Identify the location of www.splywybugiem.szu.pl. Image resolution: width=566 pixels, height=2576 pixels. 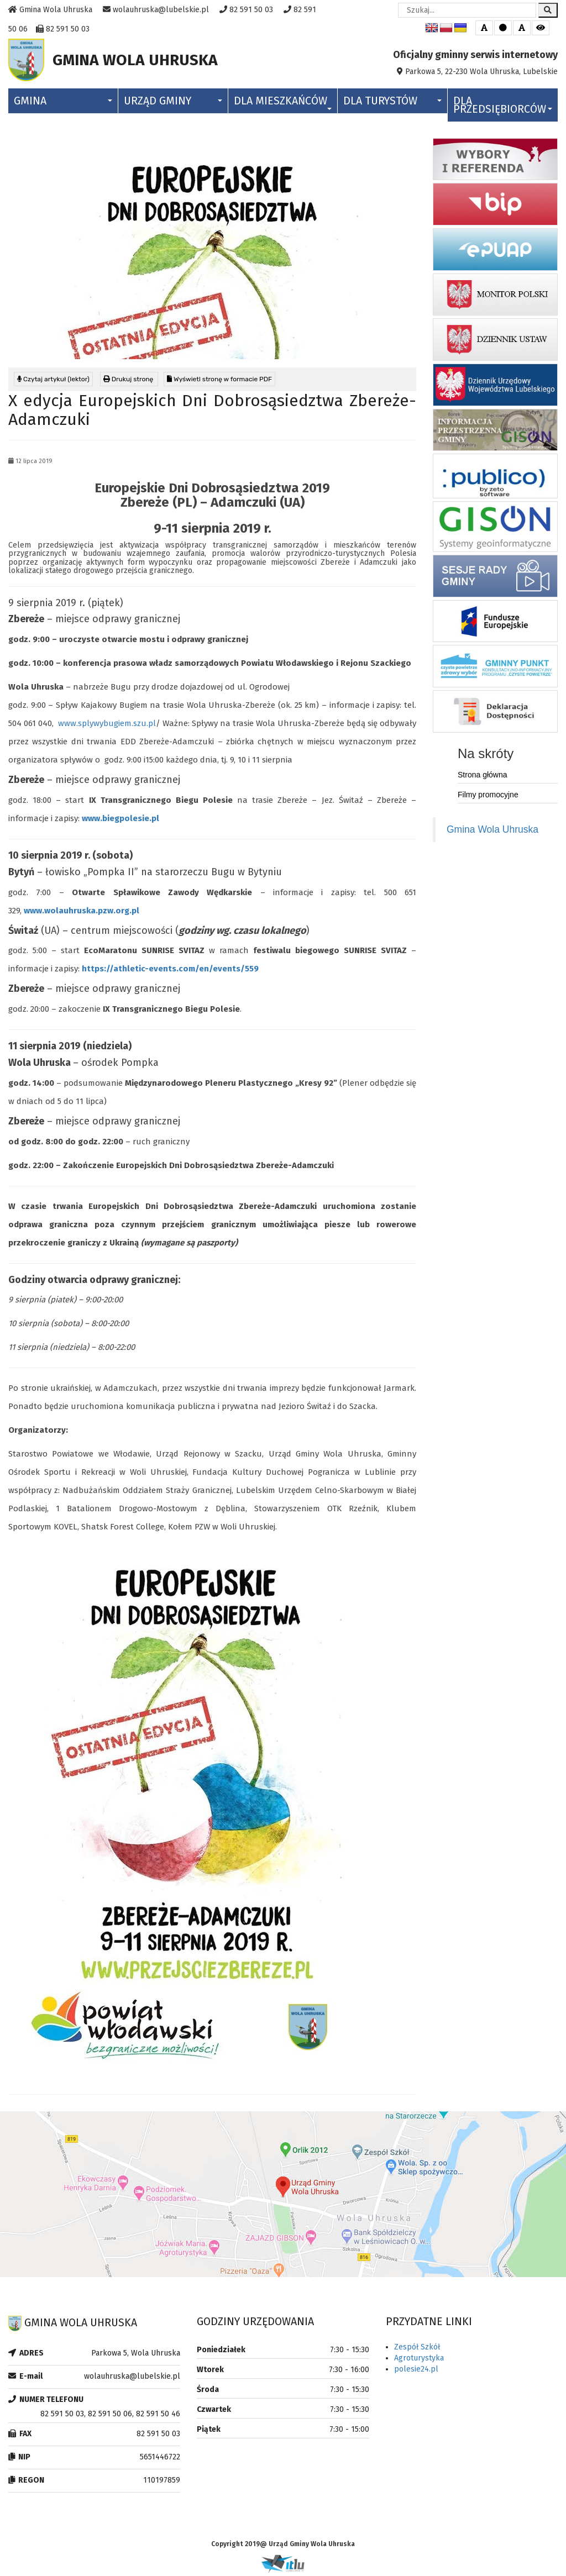
(107, 726).